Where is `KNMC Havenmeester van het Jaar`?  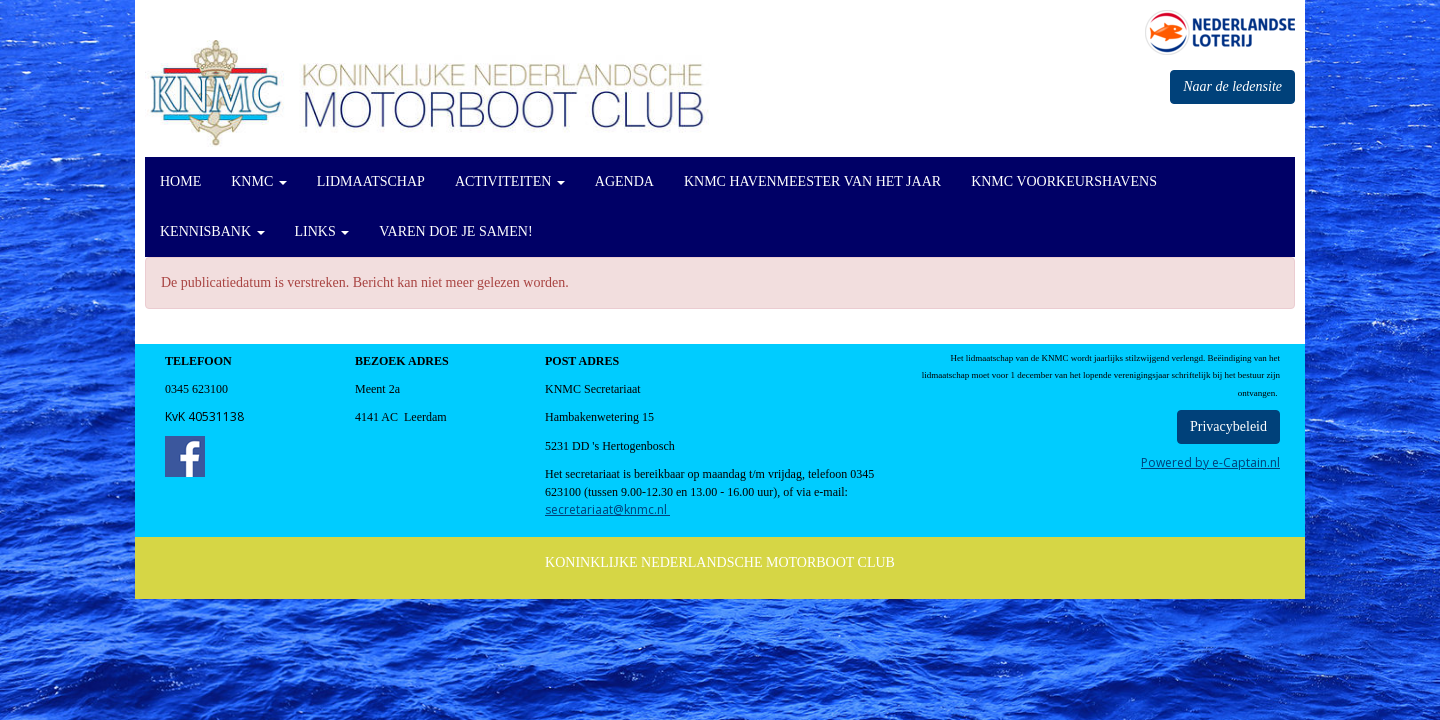
KNMC Havenmeester van het Jaar is located at coordinates (812, 181).